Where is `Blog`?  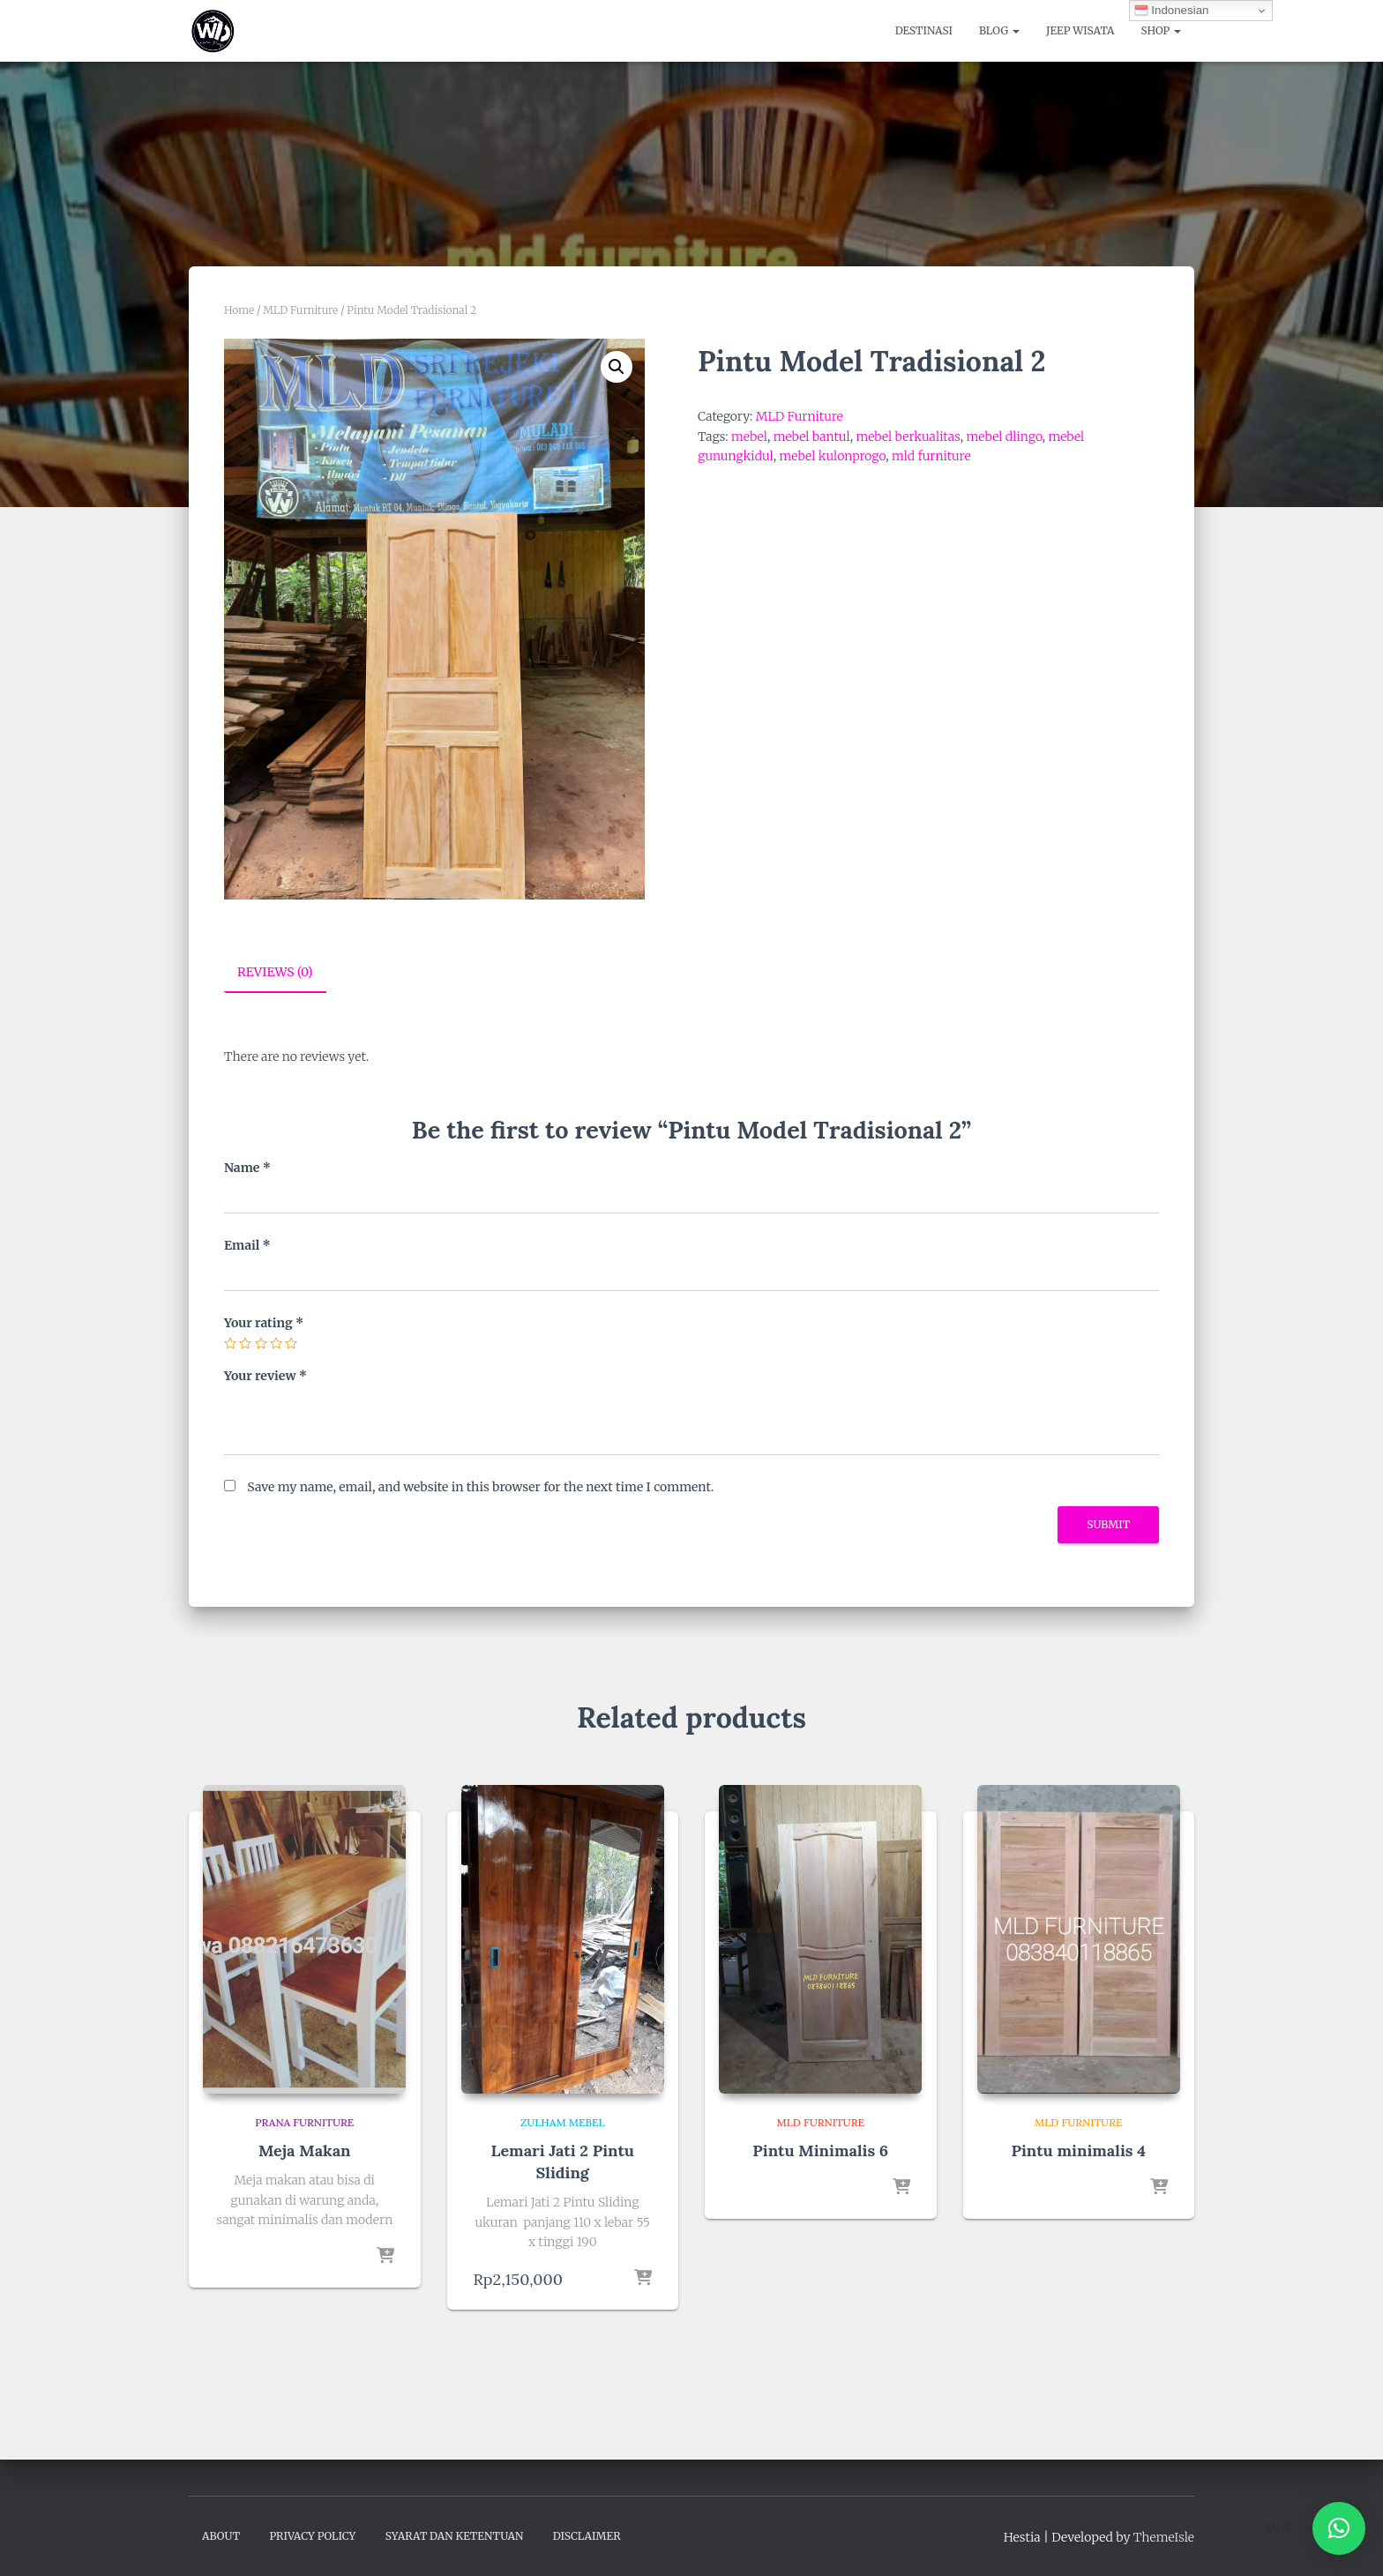
Blog is located at coordinates (999, 30).